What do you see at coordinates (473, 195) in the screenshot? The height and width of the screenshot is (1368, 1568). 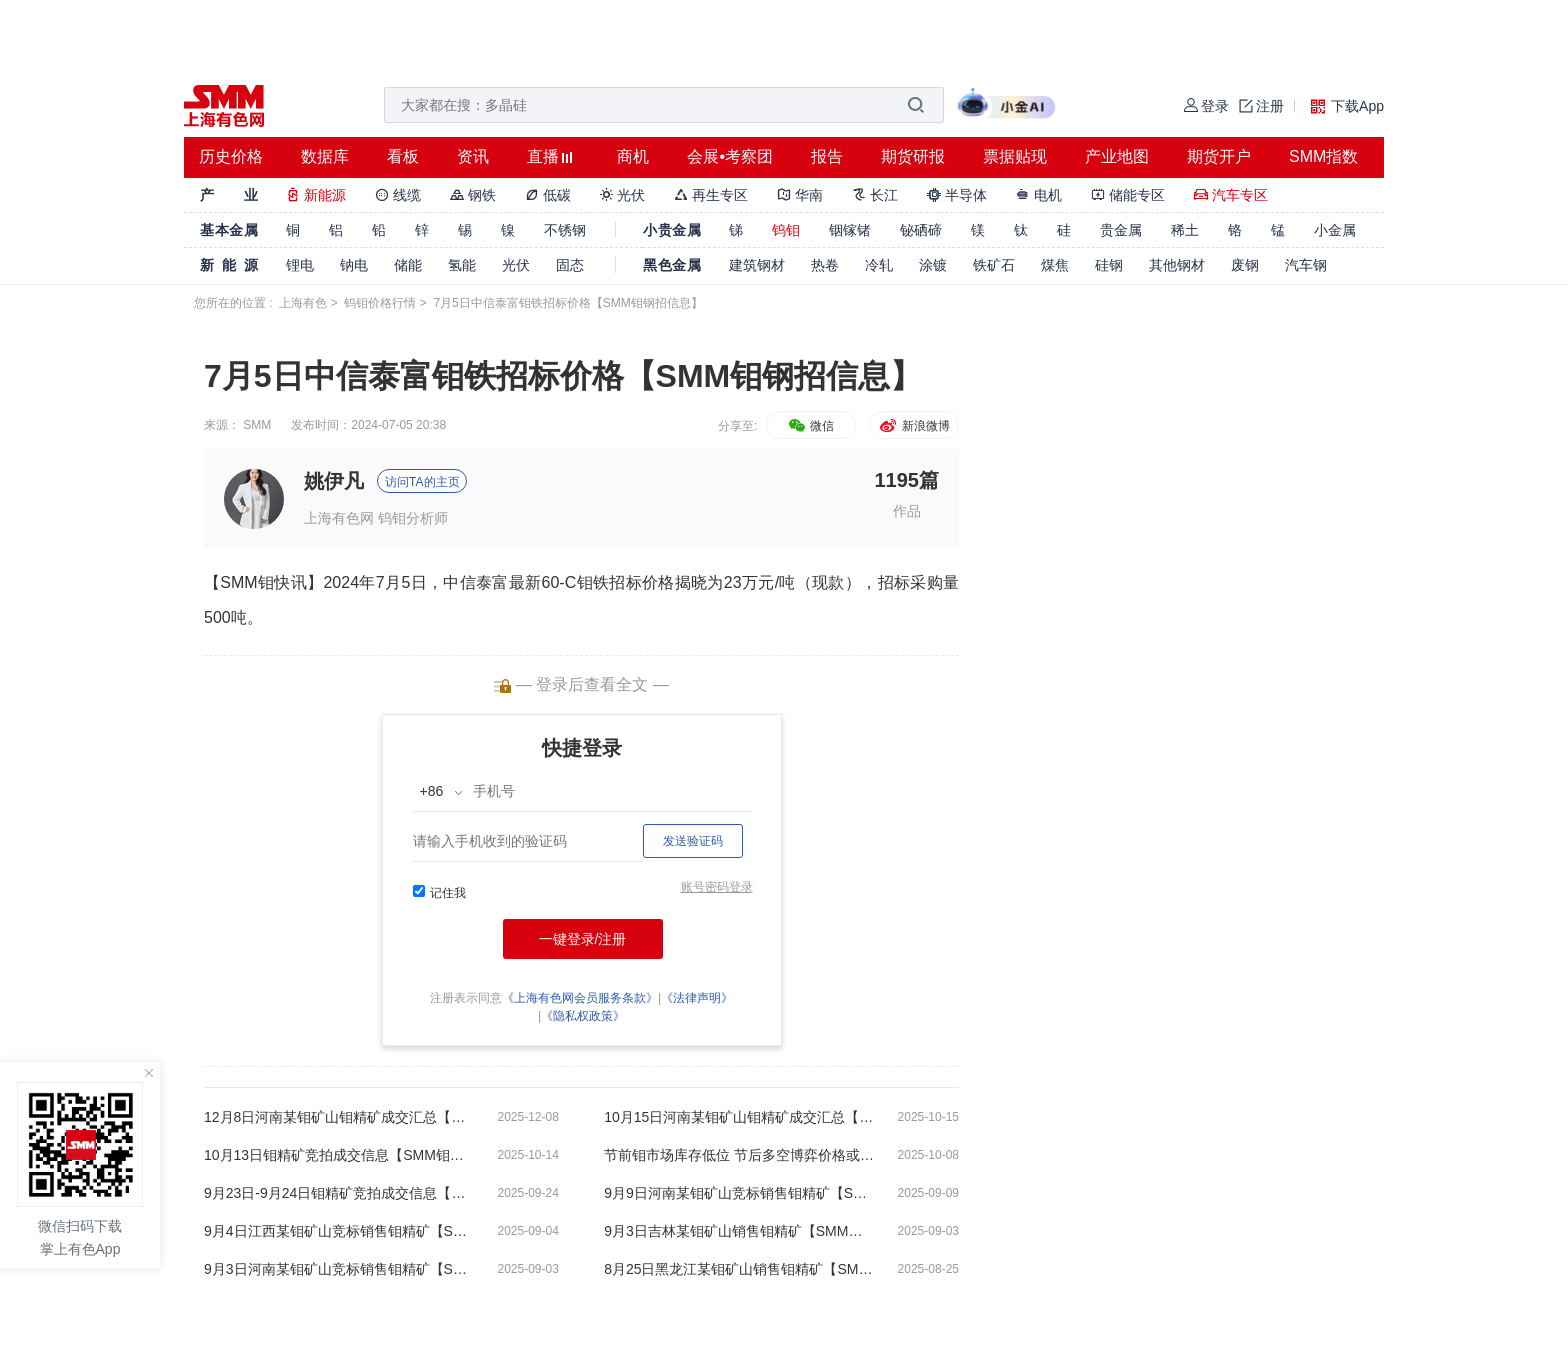 I see `钢铁` at bounding box center [473, 195].